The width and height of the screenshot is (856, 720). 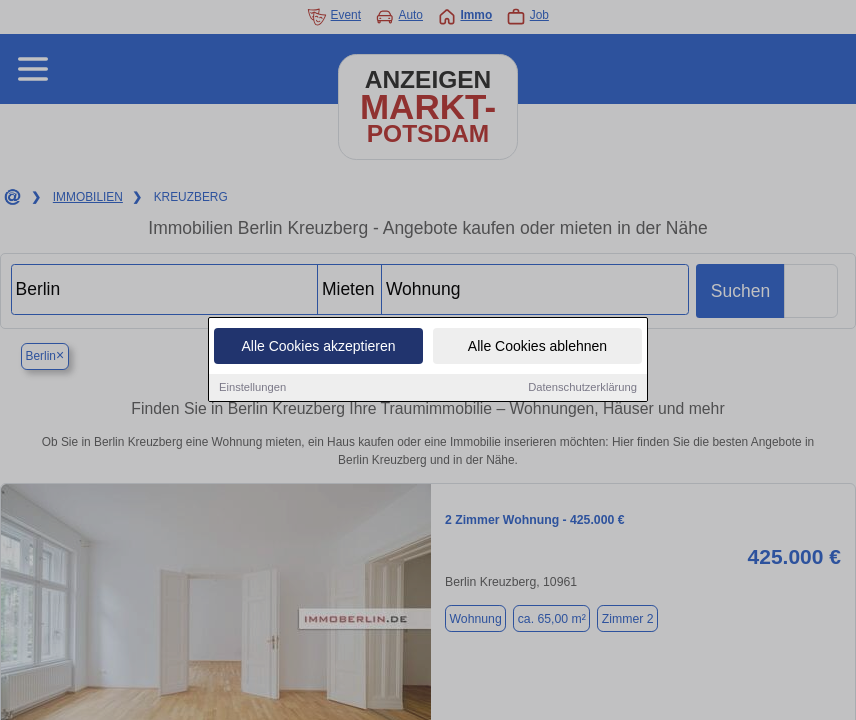 I want to click on Einstellungen, so click(x=252, y=388).